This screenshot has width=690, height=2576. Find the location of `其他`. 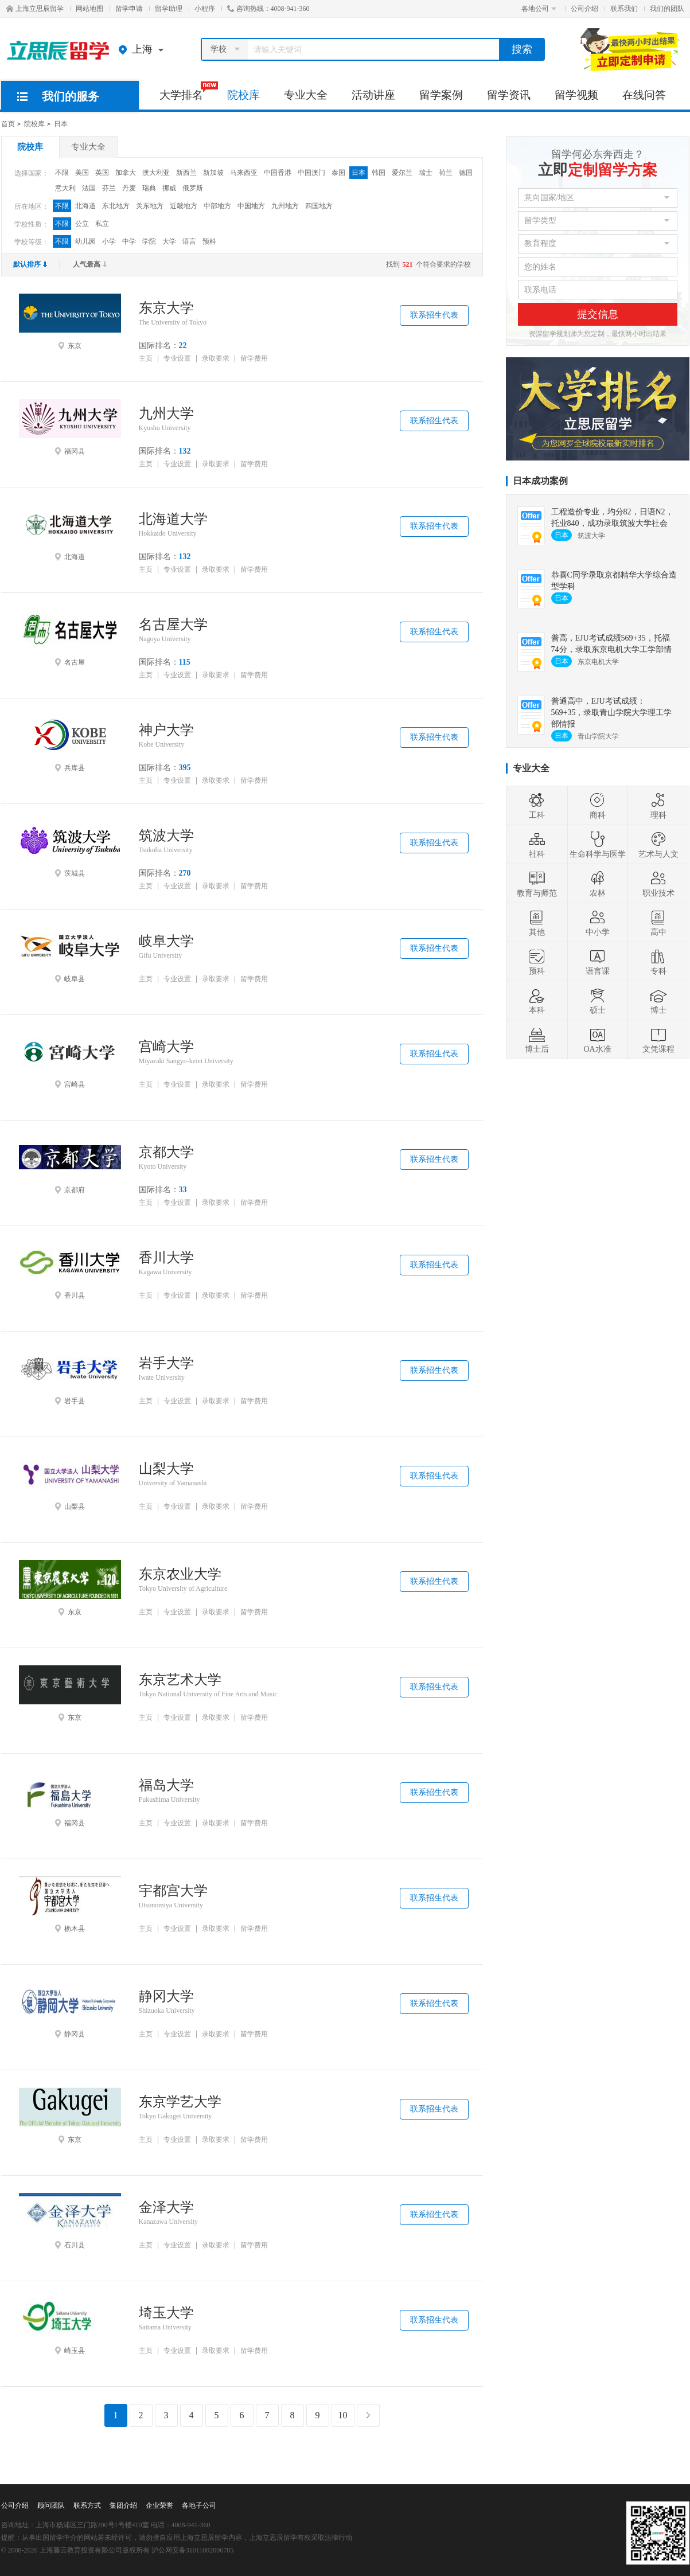

其他 is located at coordinates (536, 922).